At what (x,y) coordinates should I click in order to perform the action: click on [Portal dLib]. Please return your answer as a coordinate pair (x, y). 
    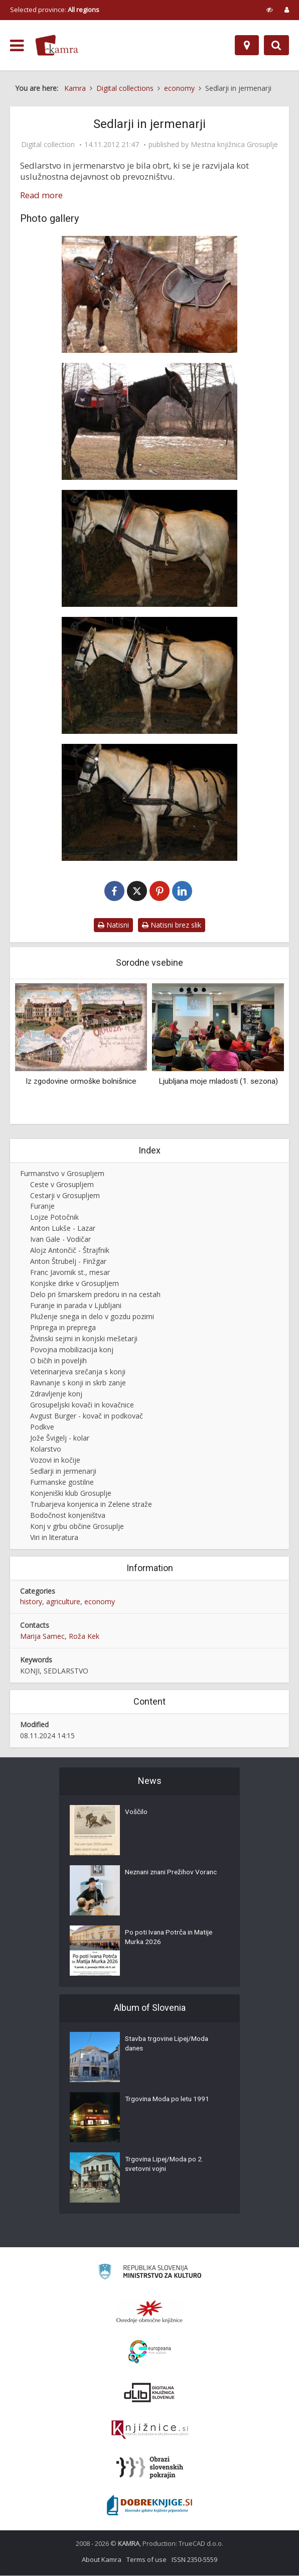
    Looking at the image, I should click on (149, 2392).